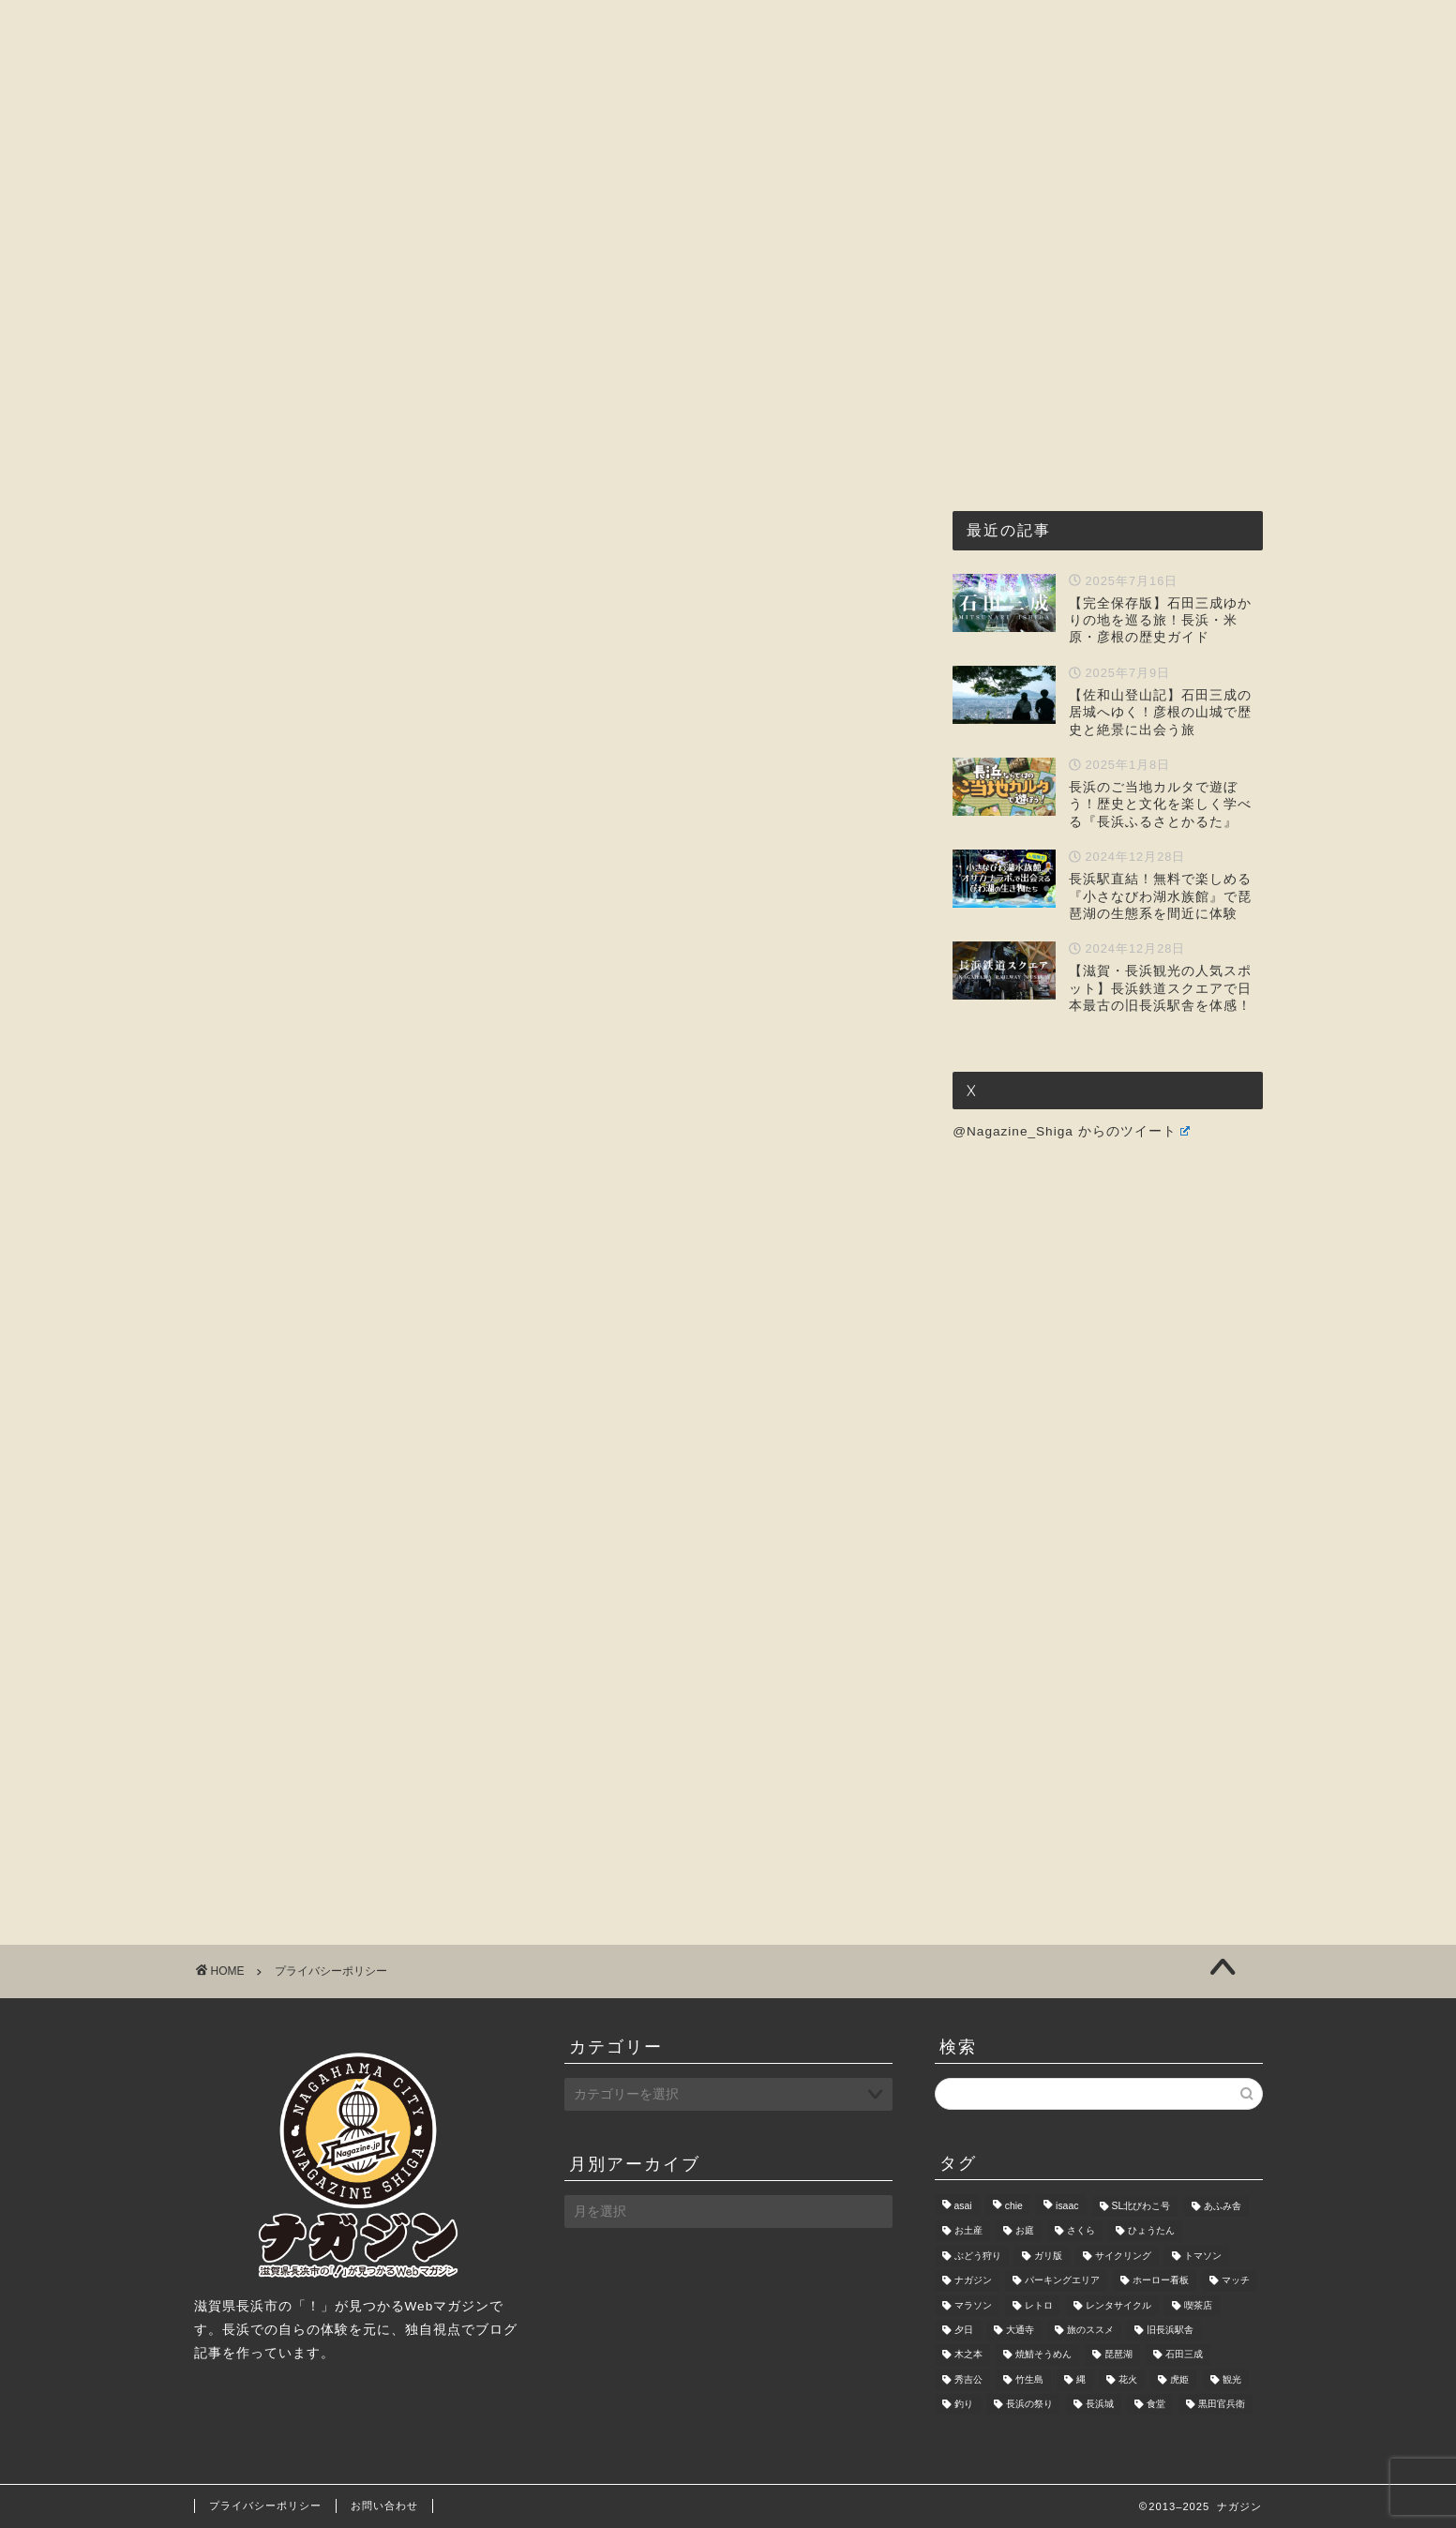  What do you see at coordinates (602, 178) in the screenshot?
I see `グルメ` at bounding box center [602, 178].